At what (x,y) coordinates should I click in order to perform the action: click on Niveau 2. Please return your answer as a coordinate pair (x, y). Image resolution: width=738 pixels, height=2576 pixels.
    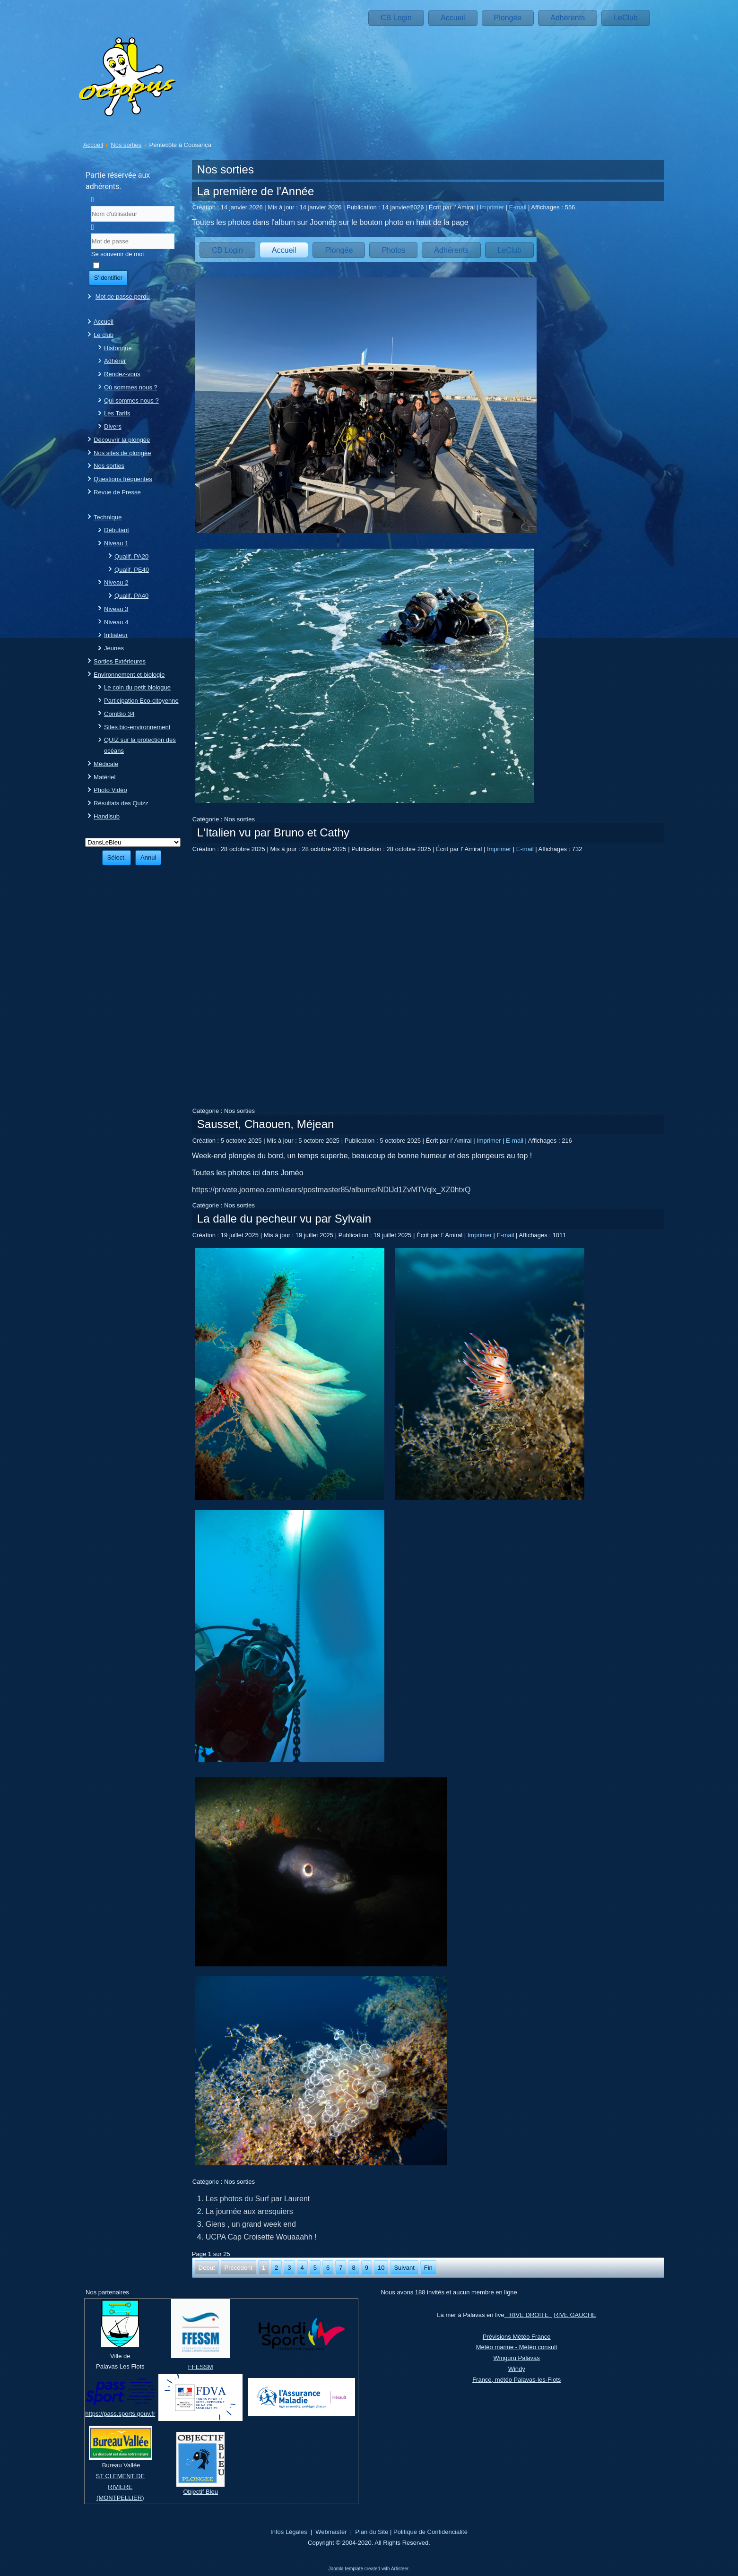
    Looking at the image, I should click on (116, 582).